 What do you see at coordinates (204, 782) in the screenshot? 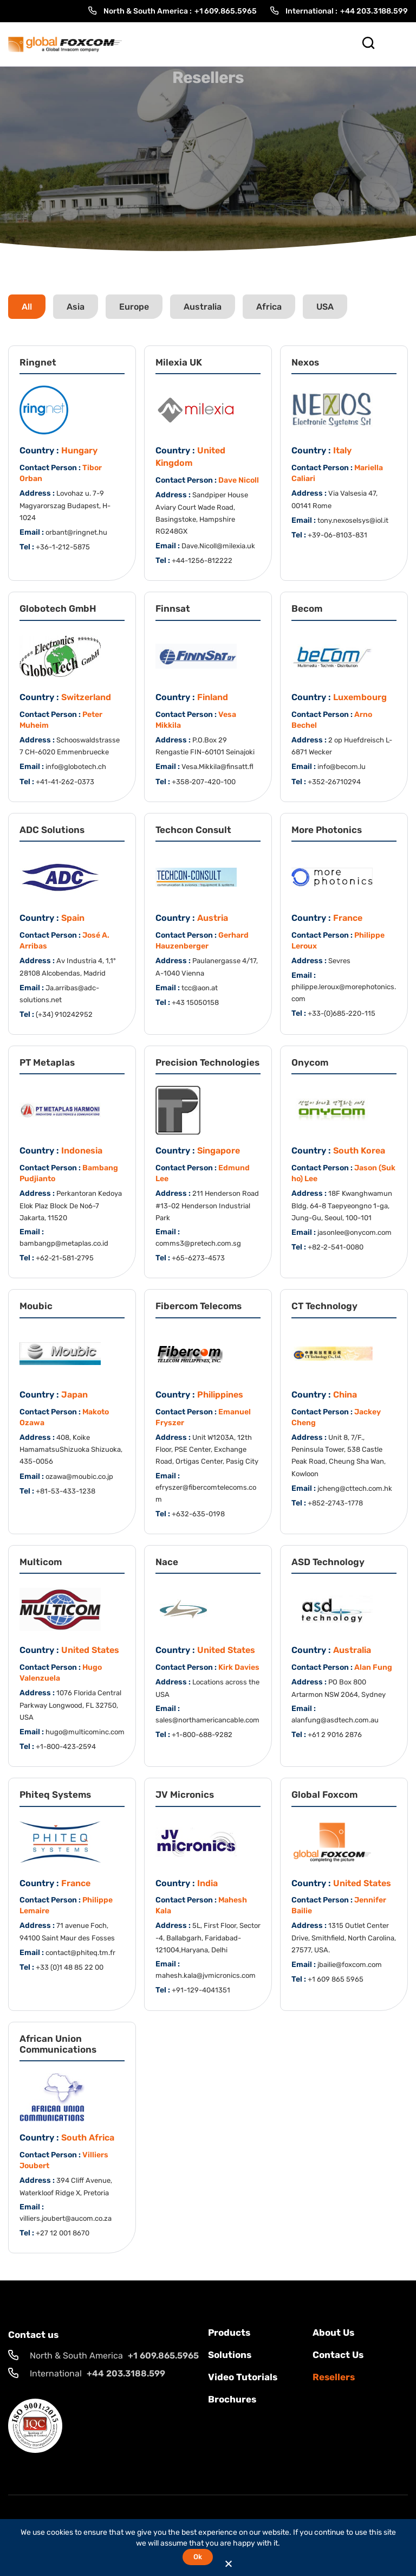
I see `+358-207-420-100` at bounding box center [204, 782].